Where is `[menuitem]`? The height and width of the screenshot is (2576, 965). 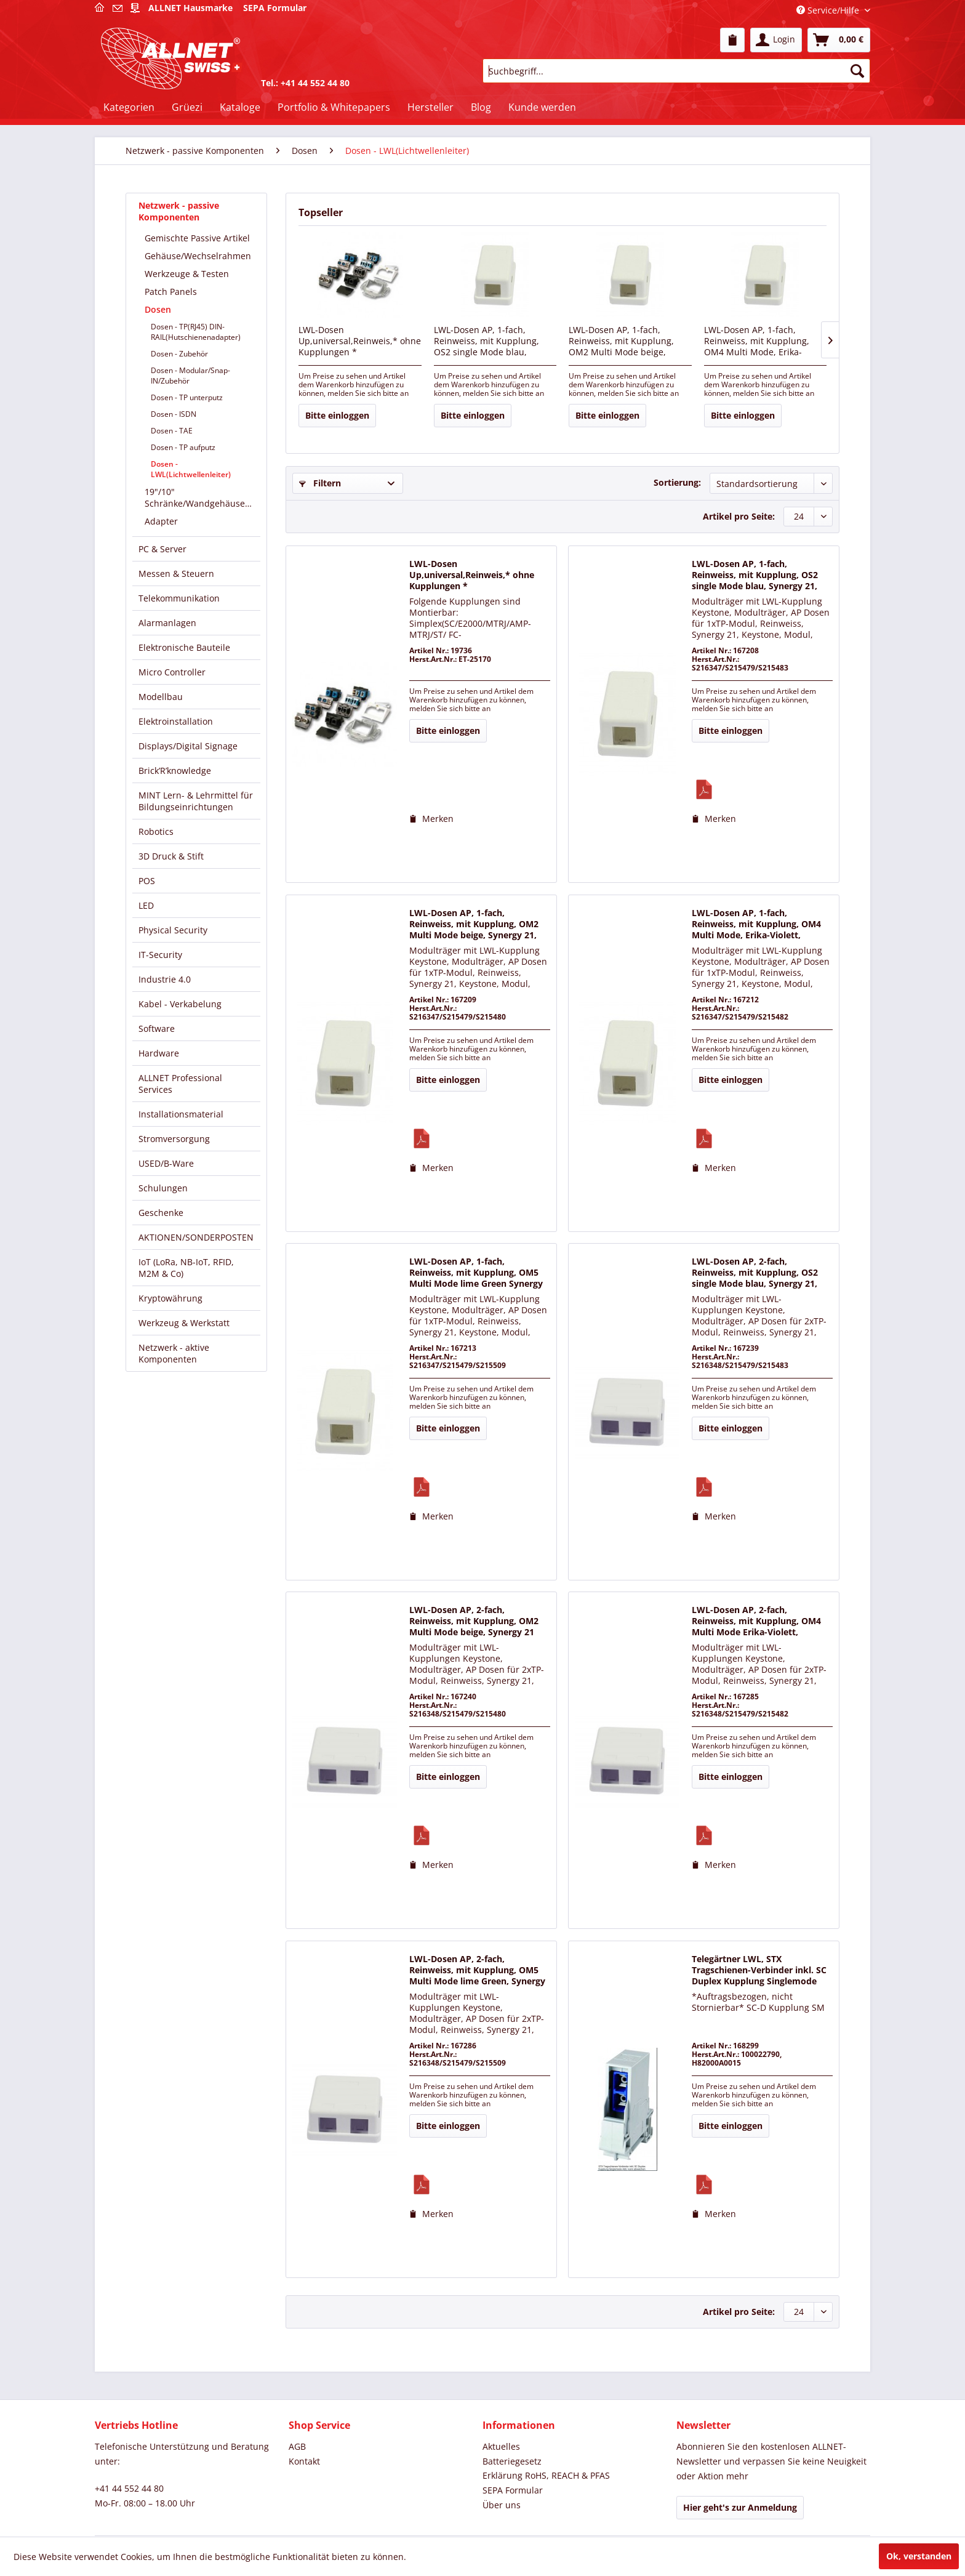
[menuitem] is located at coordinates (732, 40).